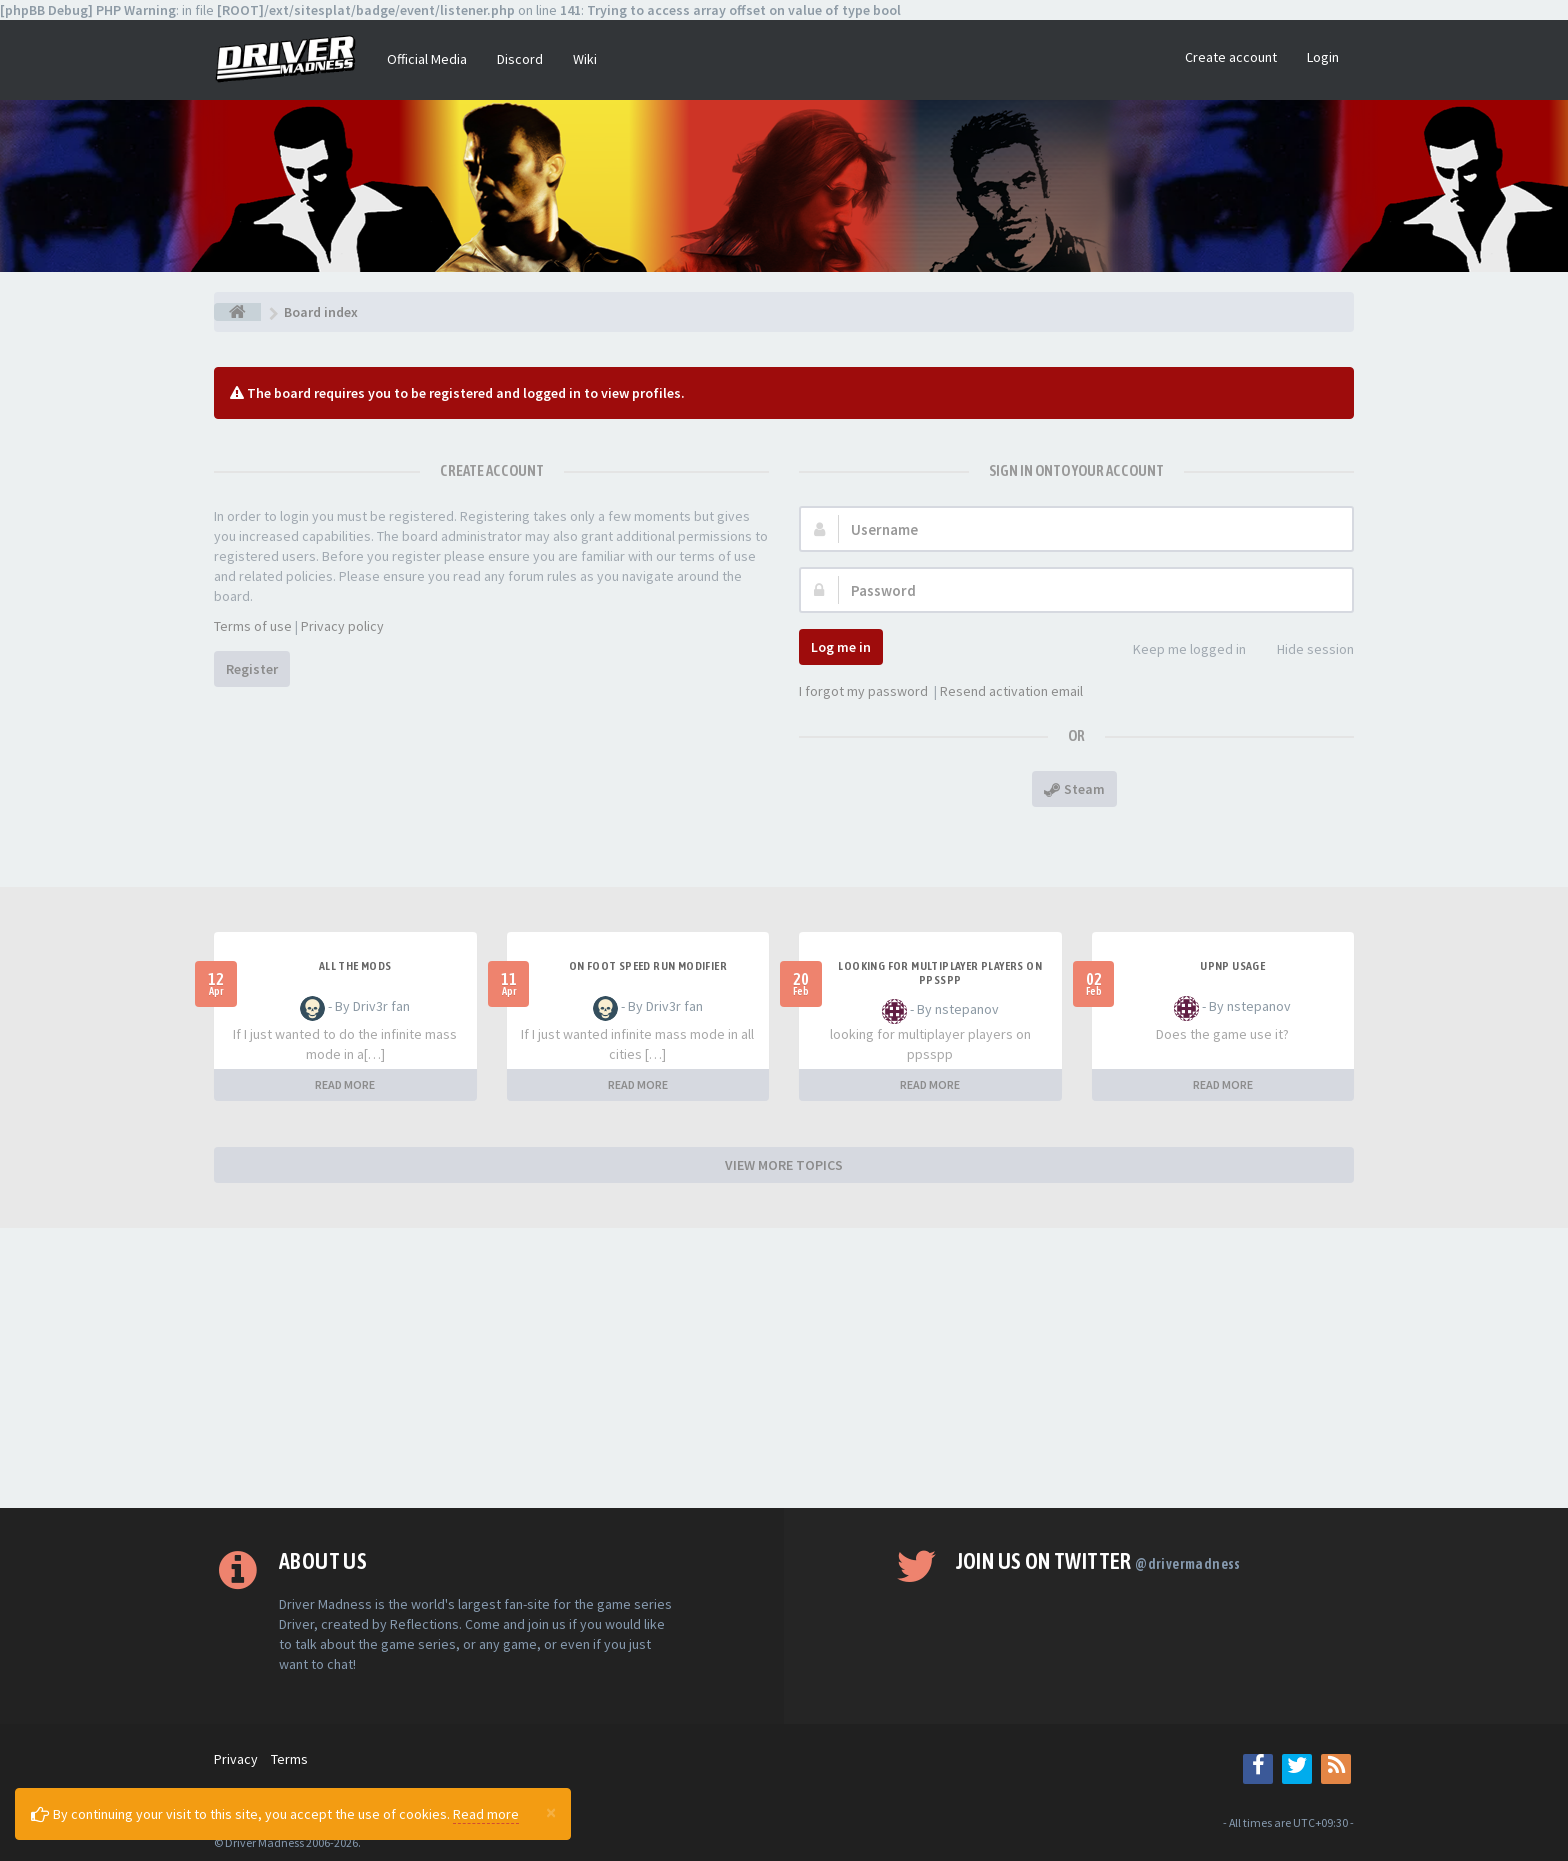 The image size is (1568, 1861). Describe the element at coordinates (551, 1812) in the screenshot. I see `[Close]` at that location.